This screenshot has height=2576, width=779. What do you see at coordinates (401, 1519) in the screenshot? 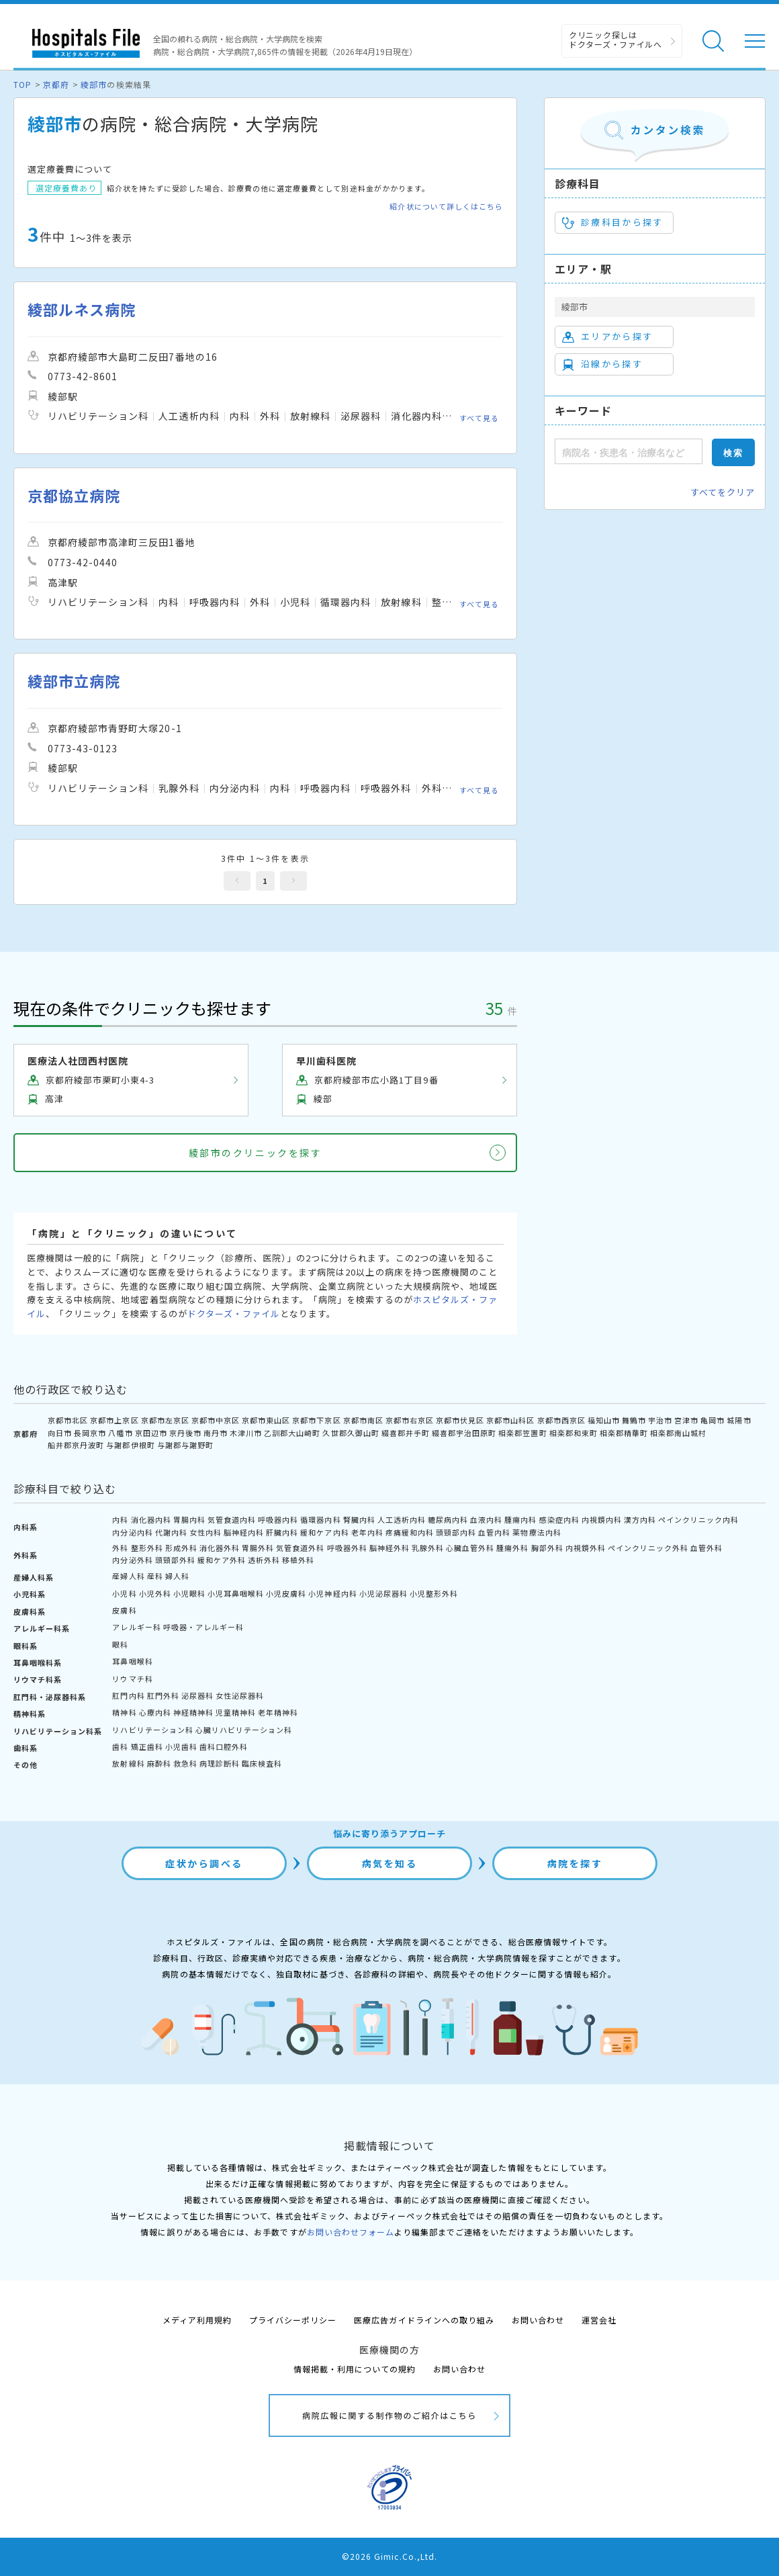
I see `人工透析内科` at bounding box center [401, 1519].